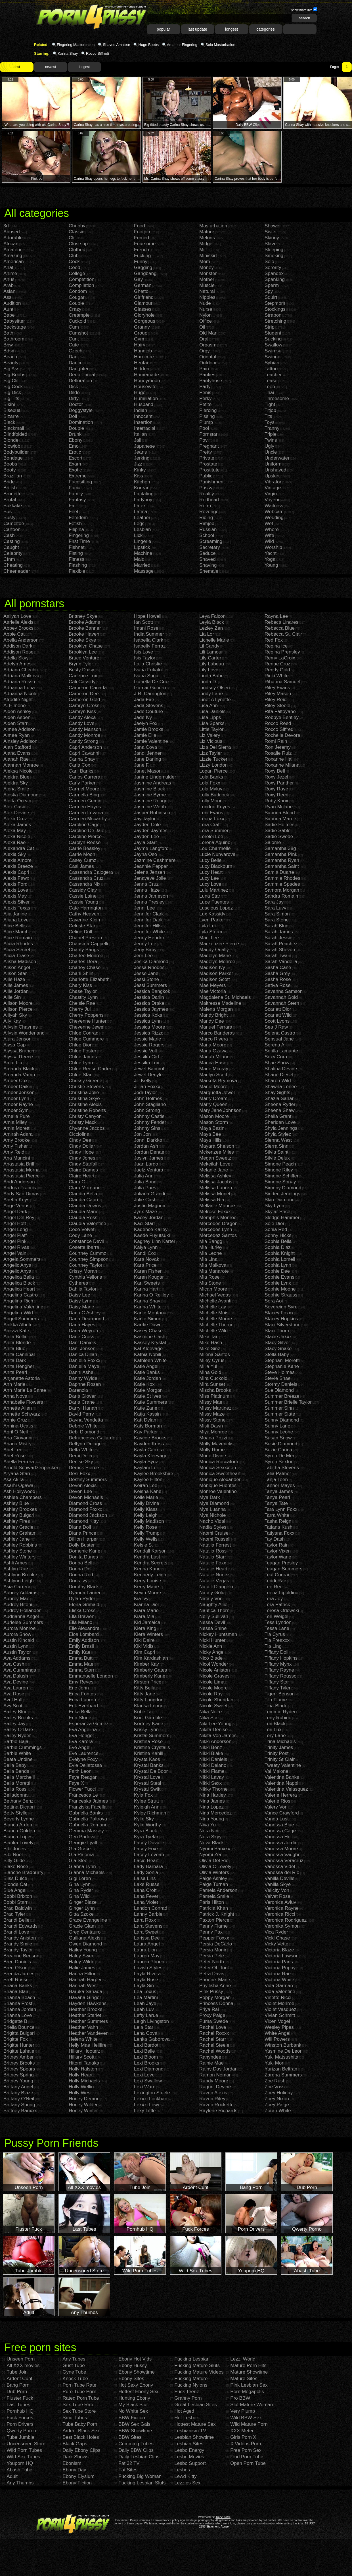  Describe the element at coordinates (11, 547) in the screenshot. I see `Caught` at that location.